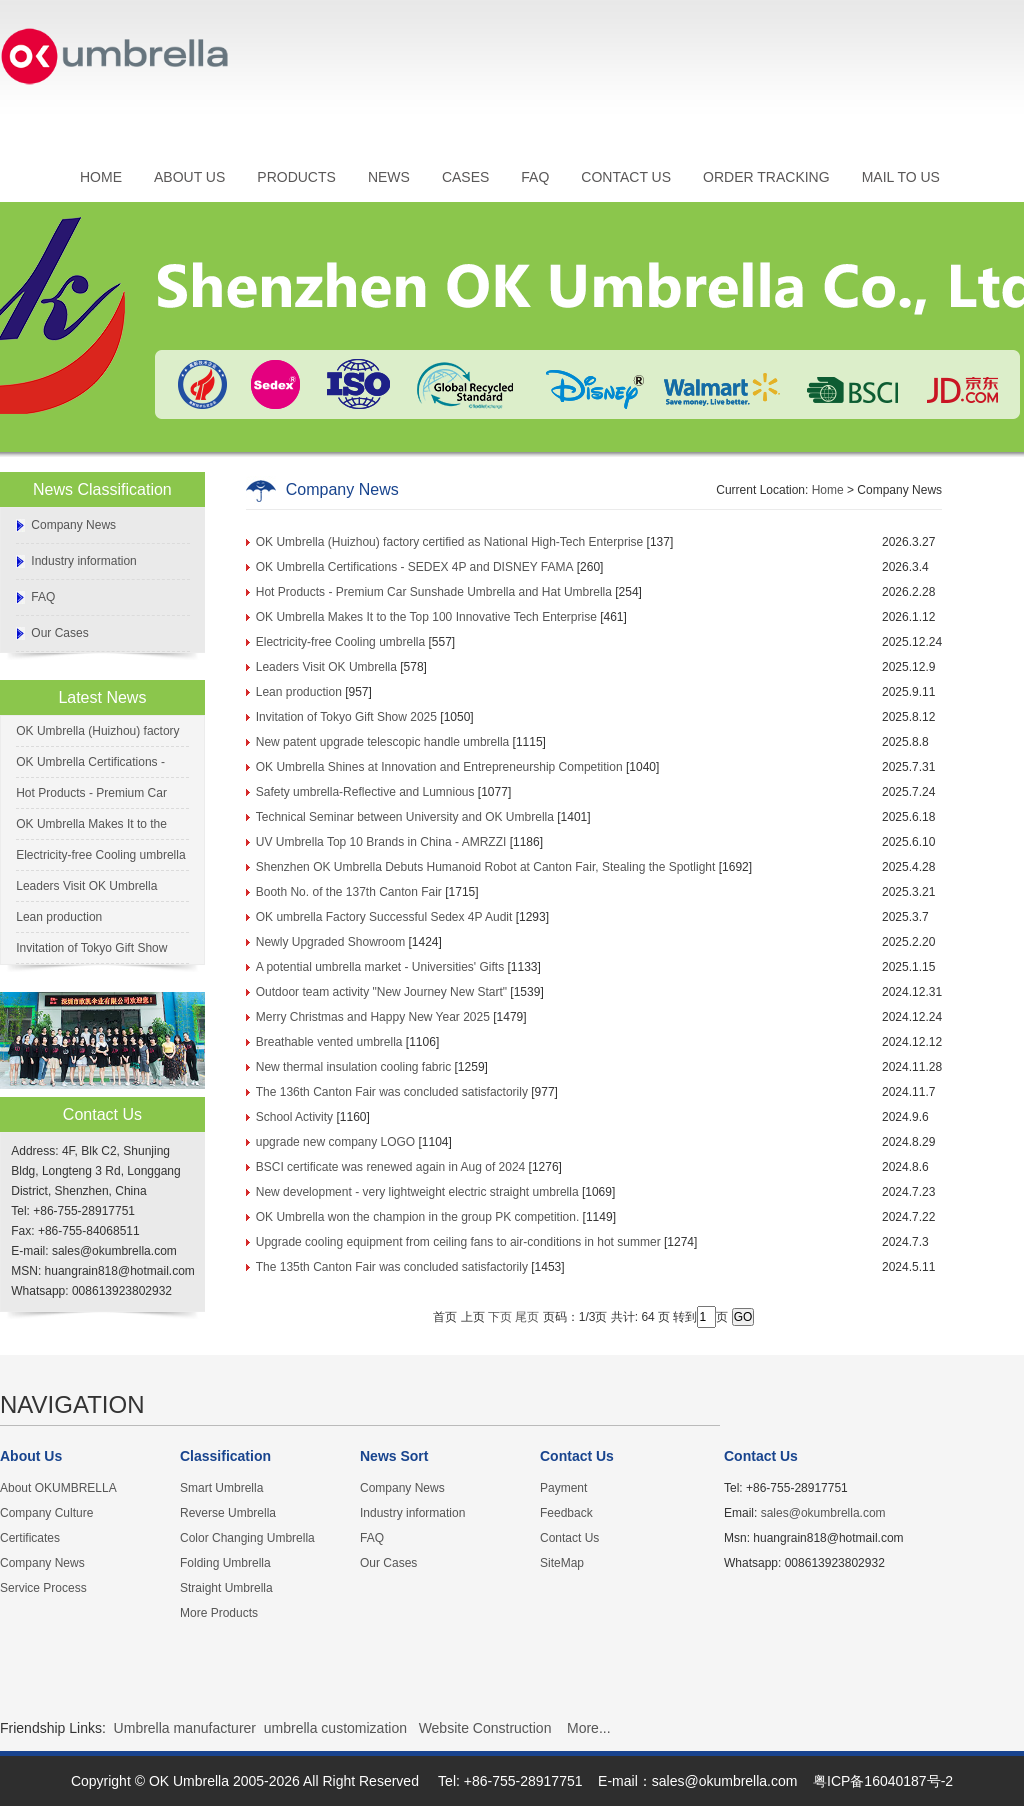 The height and width of the screenshot is (1806, 1024). What do you see at coordinates (335, 1142) in the screenshot?
I see `upgrade new company LOGO` at bounding box center [335, 1142].